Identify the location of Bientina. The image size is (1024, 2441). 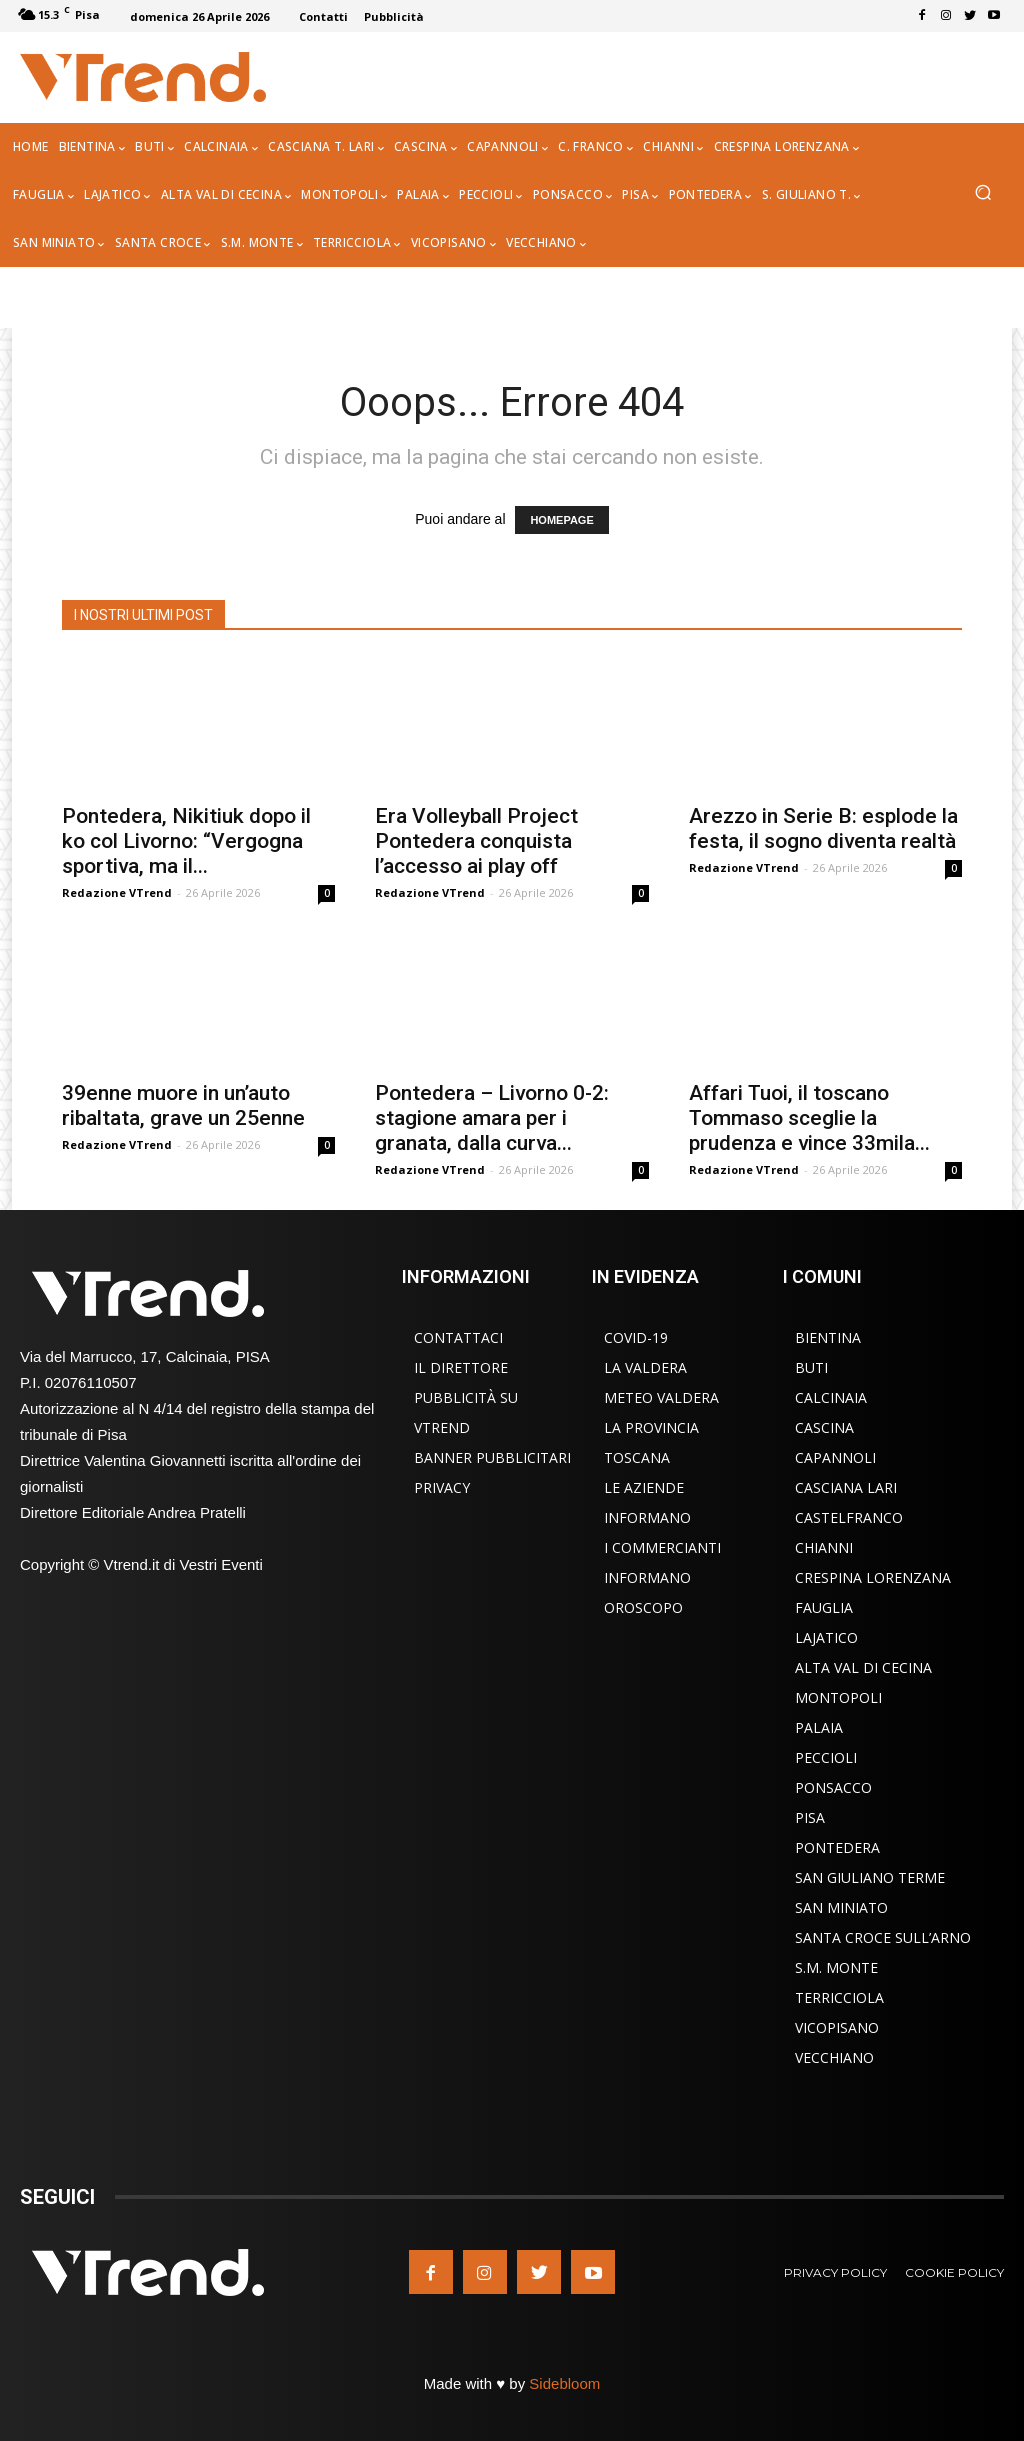
(828, 1337).